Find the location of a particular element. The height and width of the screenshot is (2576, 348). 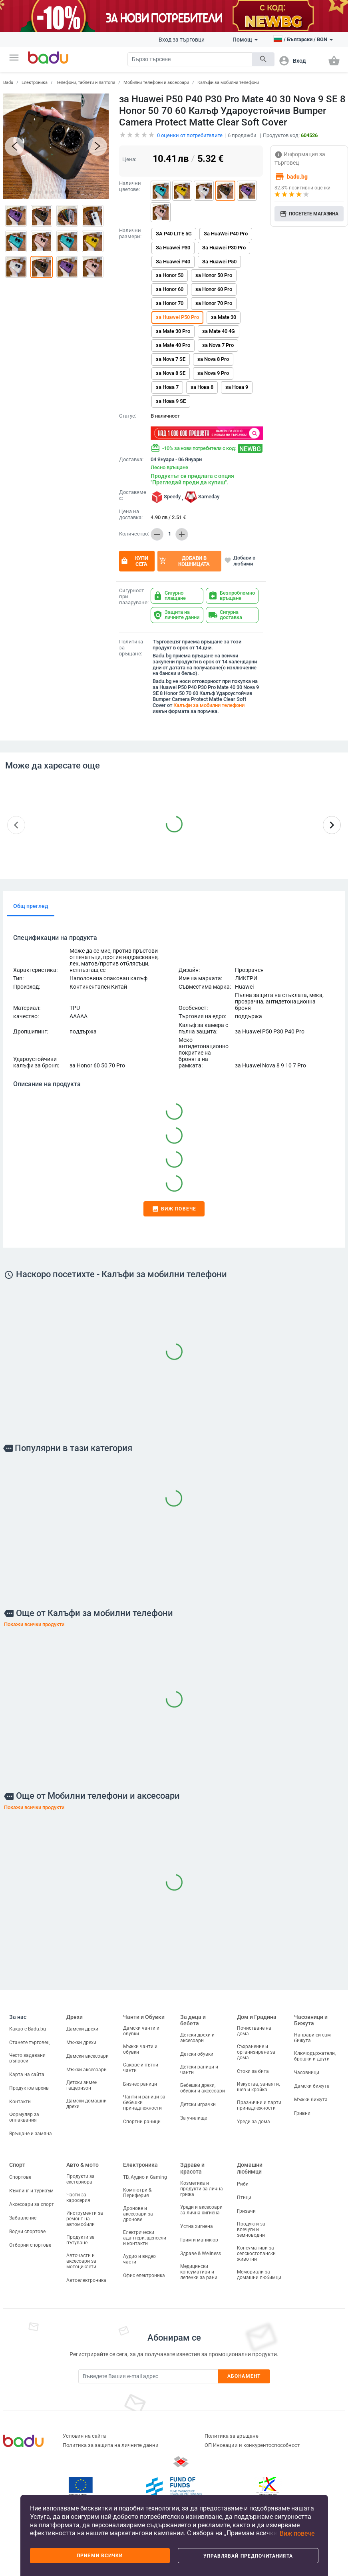

Забавление is located at coordinates (22, 2218).